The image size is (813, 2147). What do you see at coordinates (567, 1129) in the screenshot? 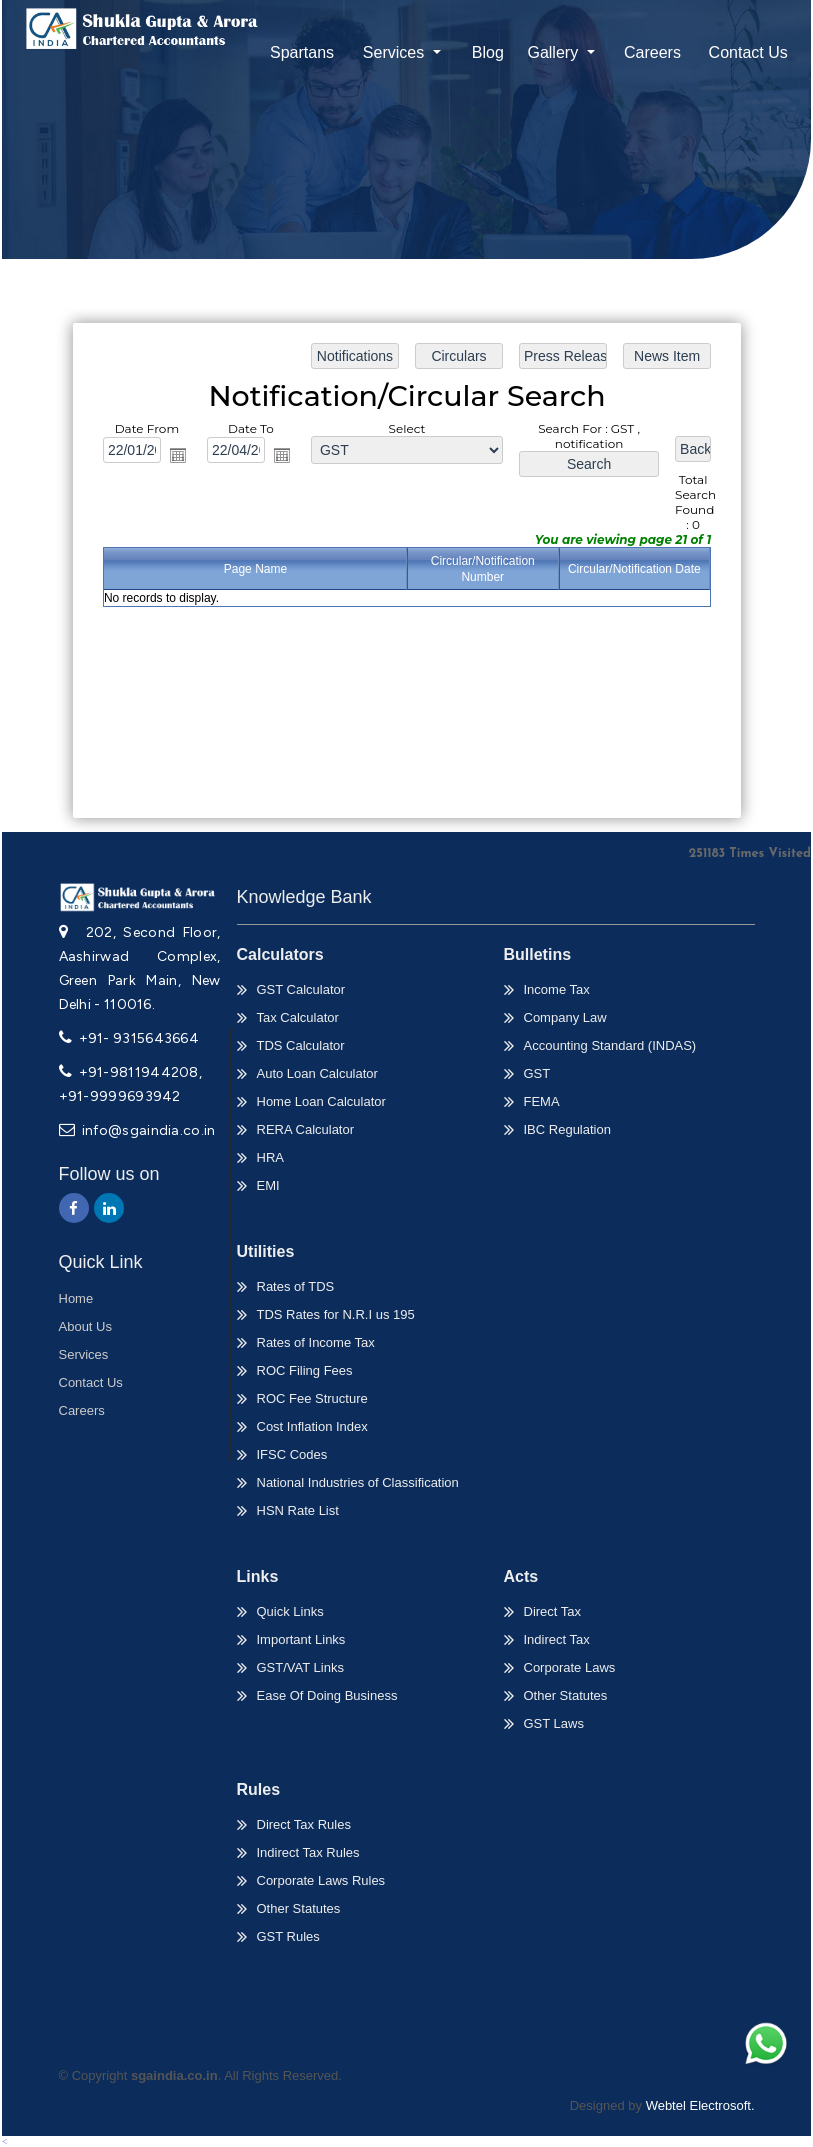
I see `IBC Regulation` at bounding box center [567, 1129].